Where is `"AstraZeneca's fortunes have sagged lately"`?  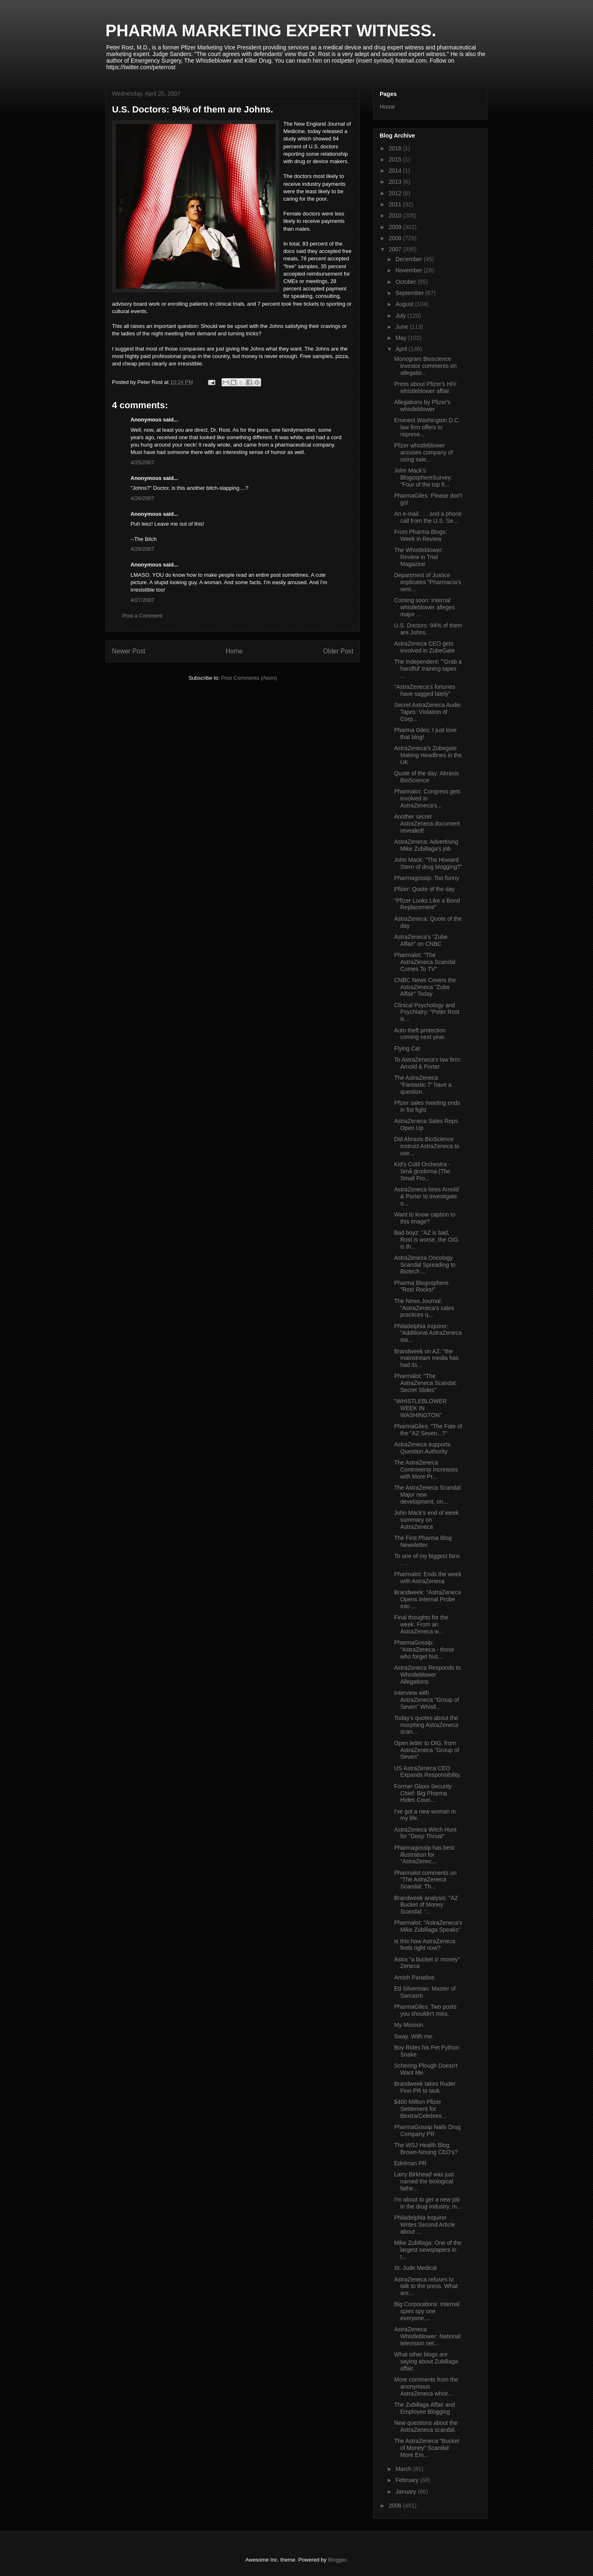 "AstraZeneca's fortunes have sagged lately" is located at coordinates (424, 690).